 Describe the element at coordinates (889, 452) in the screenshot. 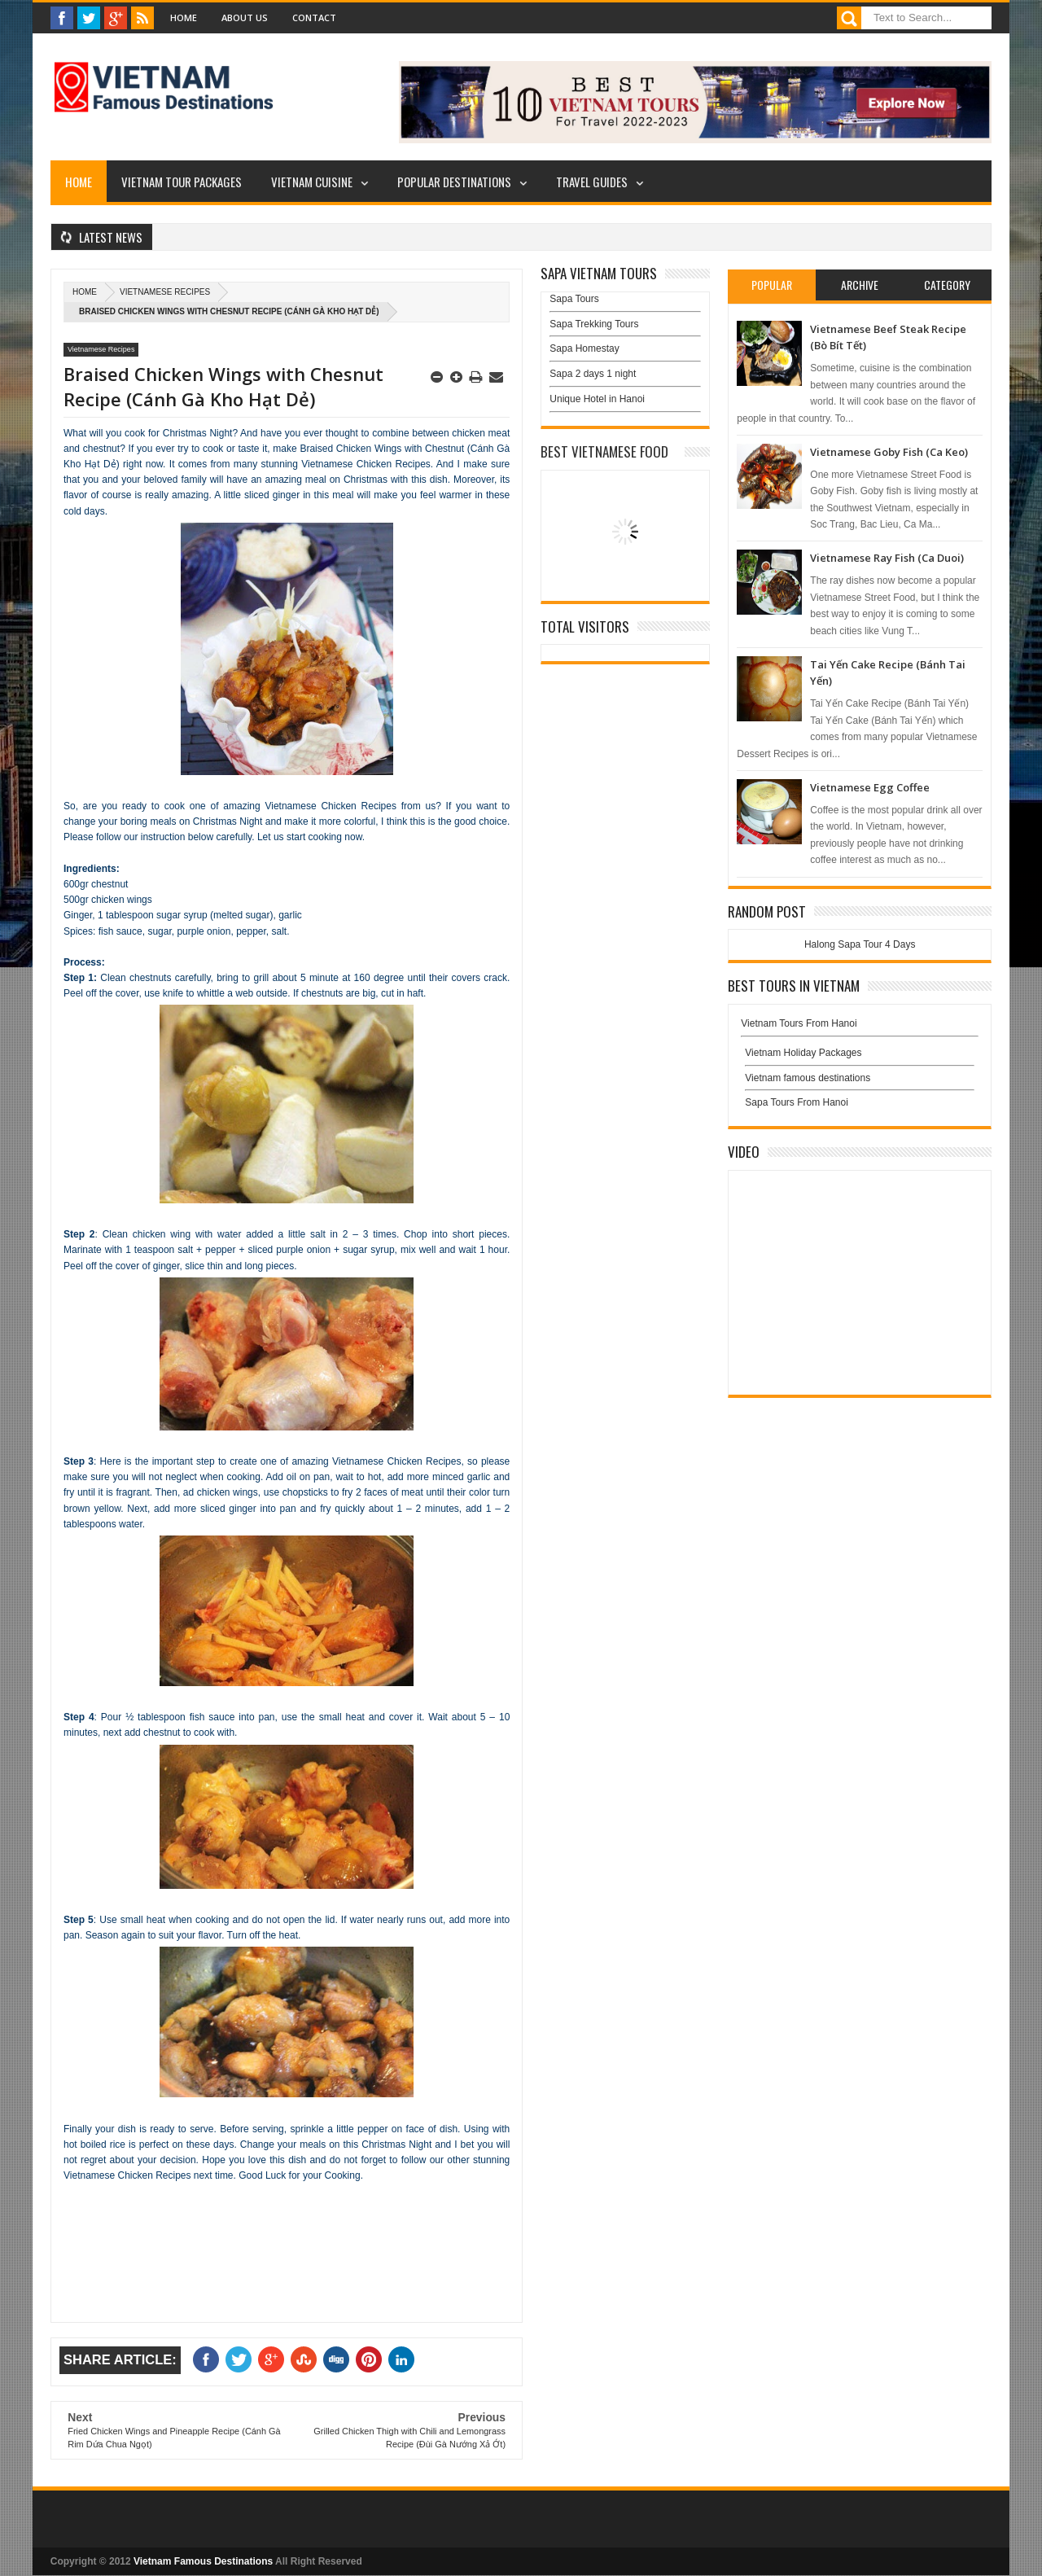

I see `Vietnamese Goby Fish (Ca Keo)` at that location.